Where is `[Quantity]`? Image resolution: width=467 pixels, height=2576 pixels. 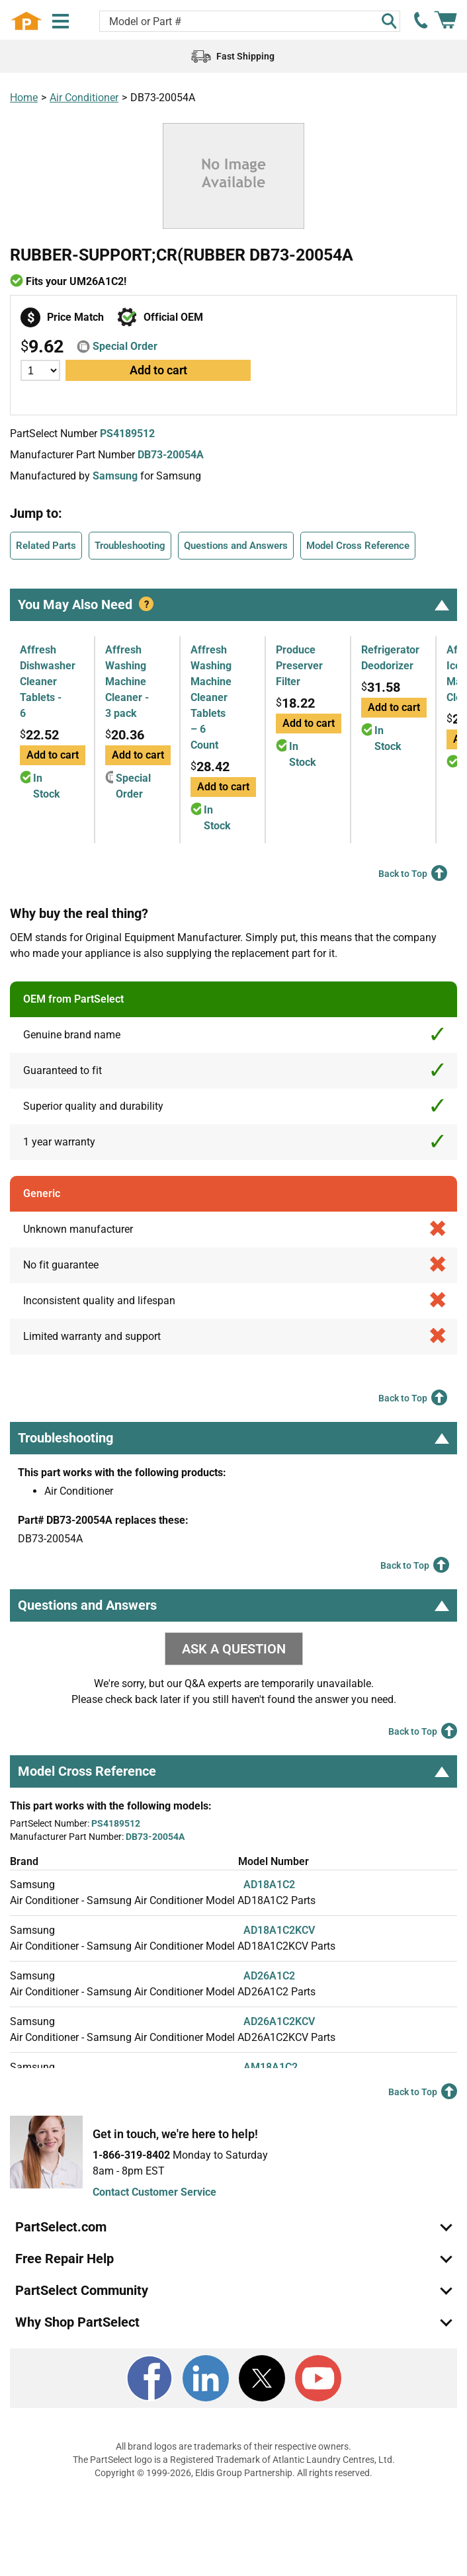 [Quantity] is located at coordinates (40, 370).